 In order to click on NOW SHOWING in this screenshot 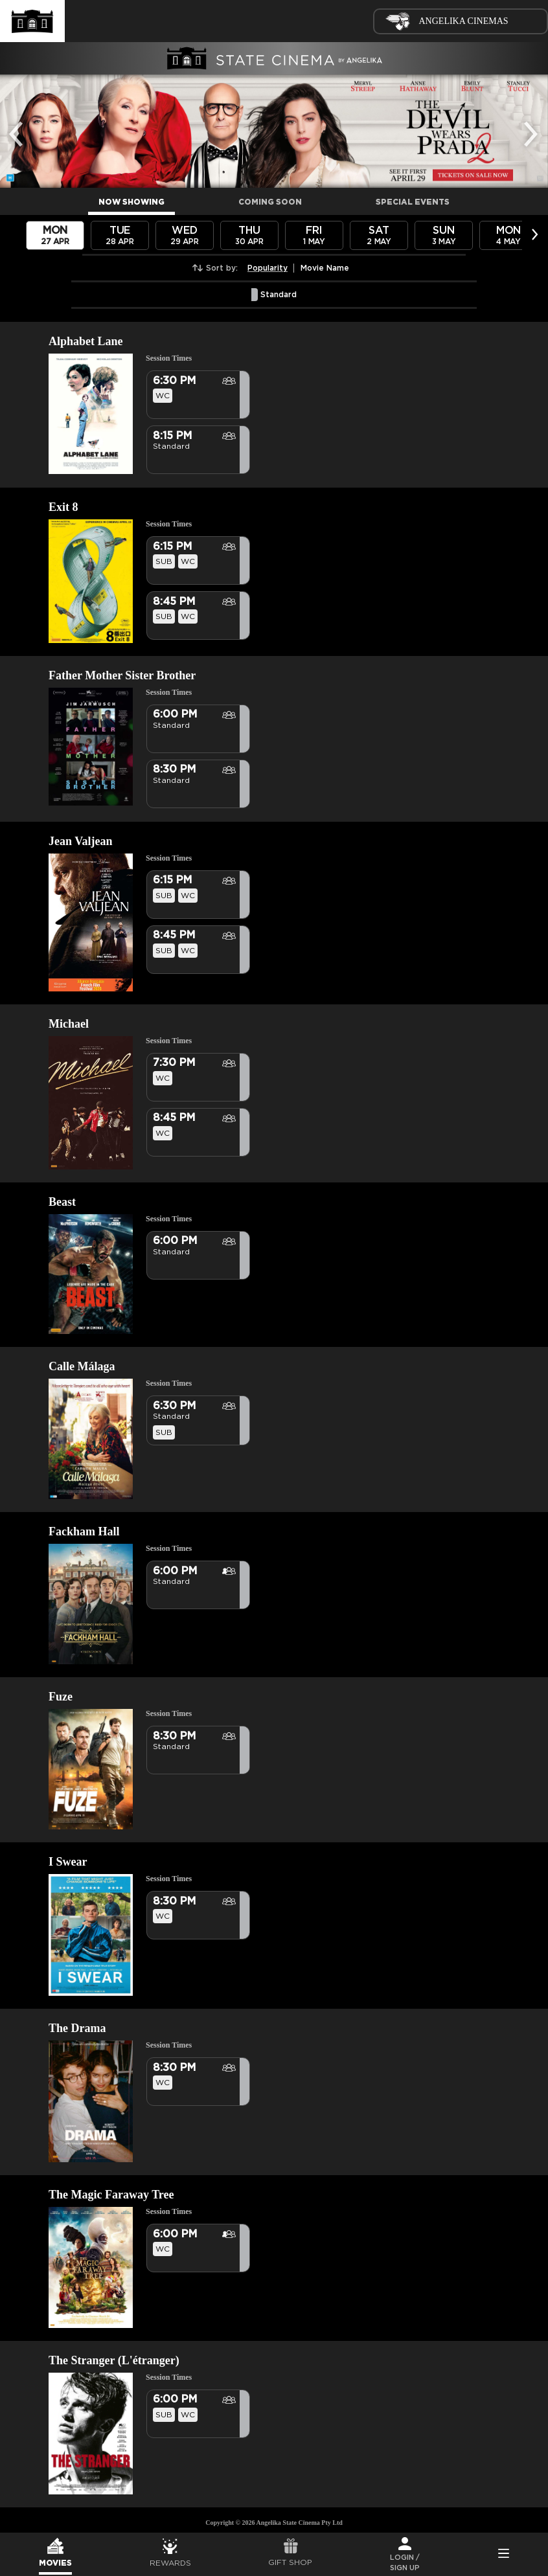, I will do `click(131, 202)`.